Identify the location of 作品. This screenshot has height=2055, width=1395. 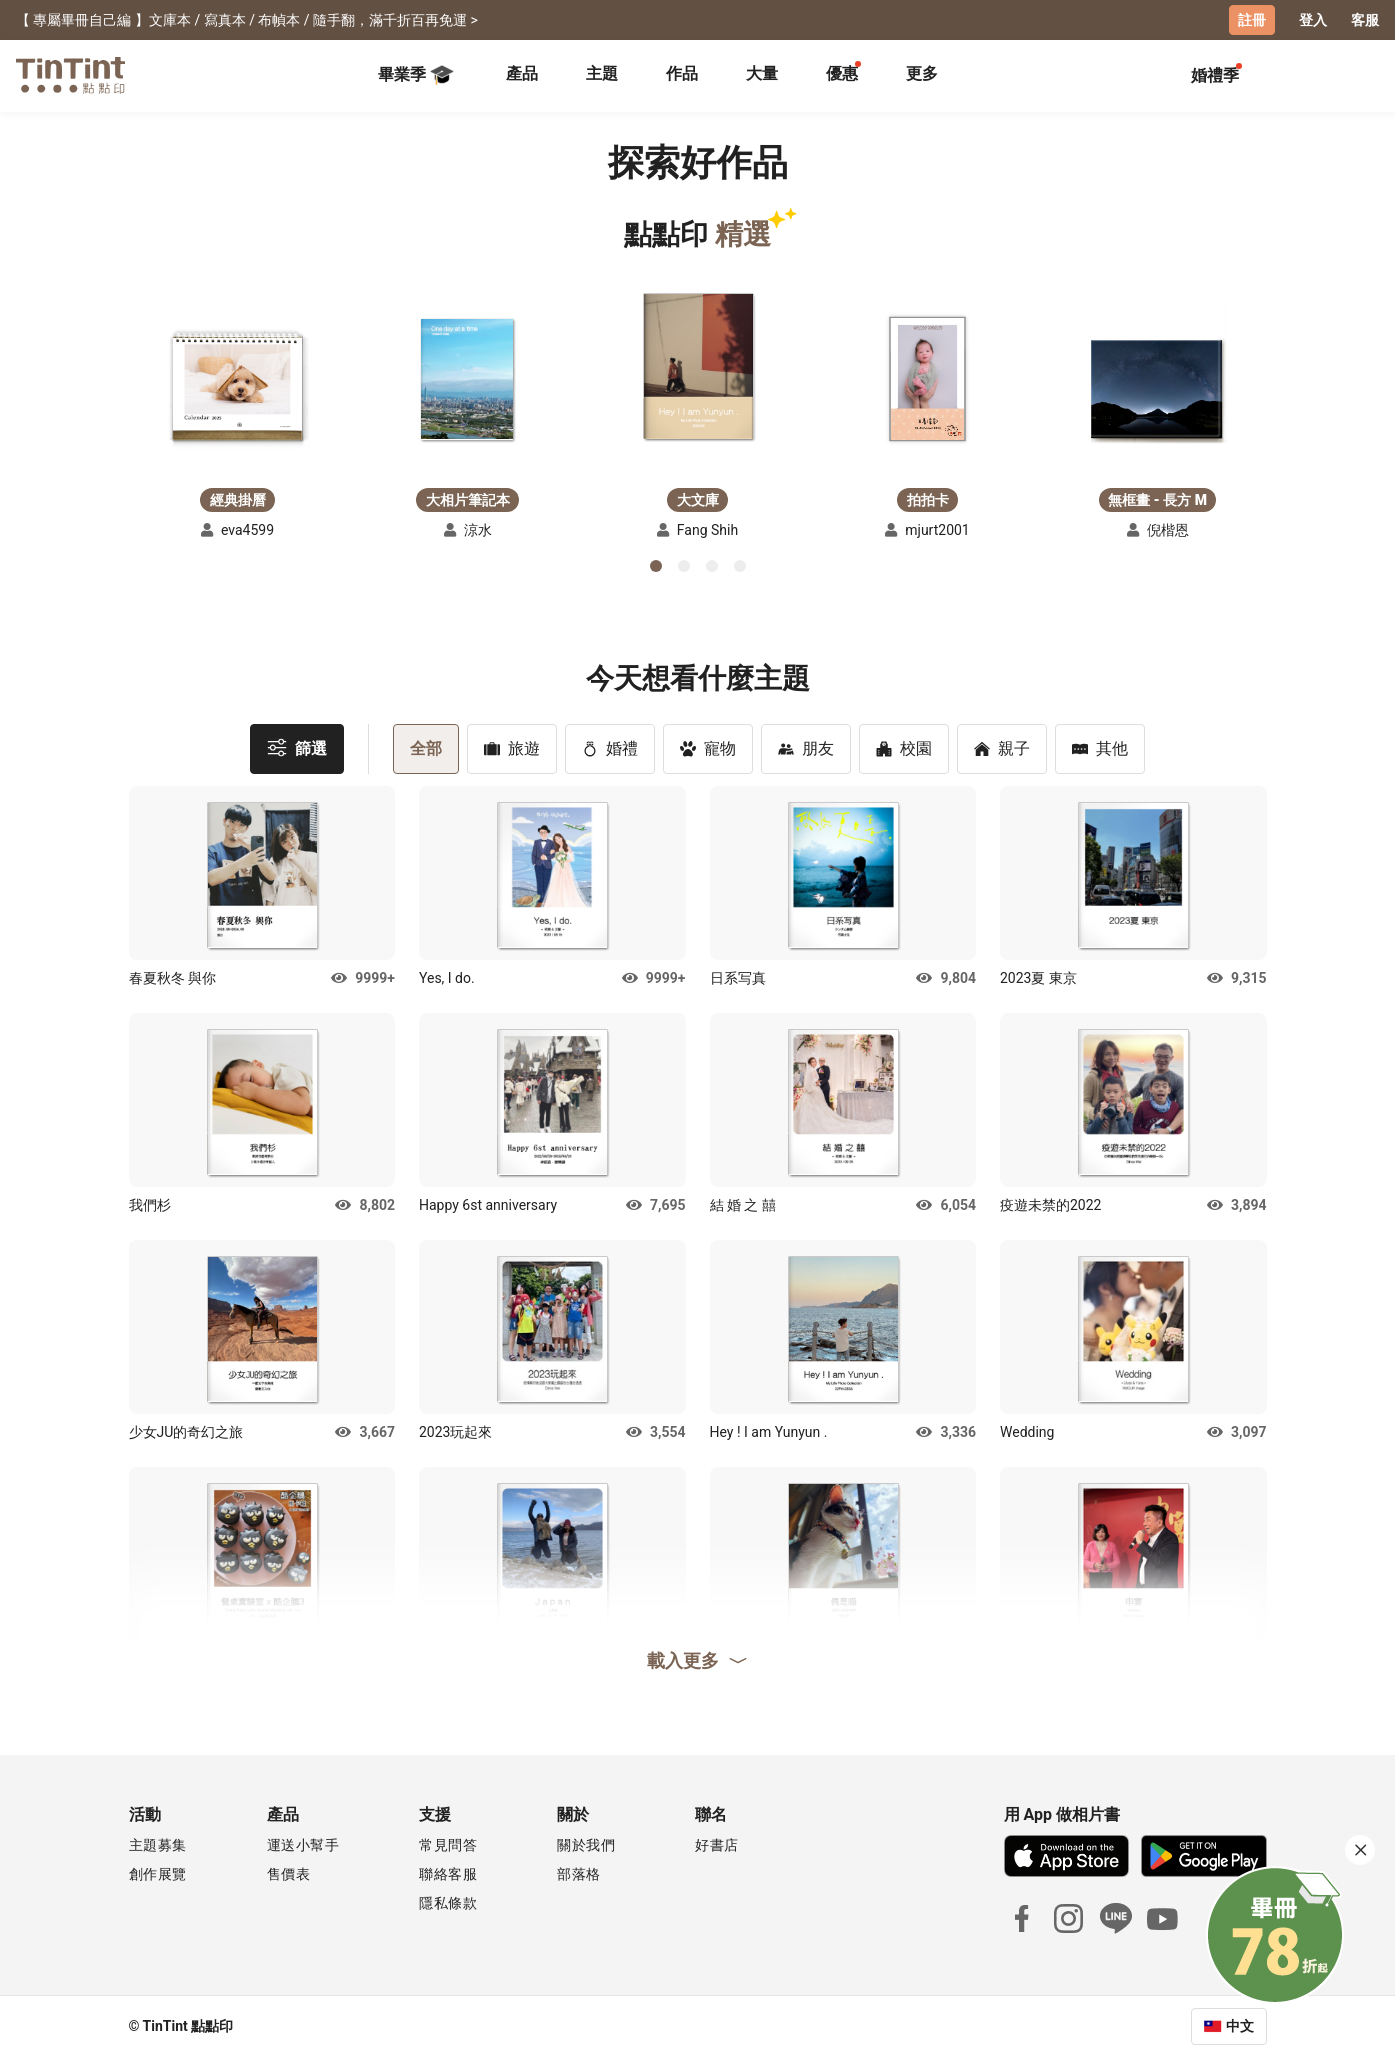
(682, 72).